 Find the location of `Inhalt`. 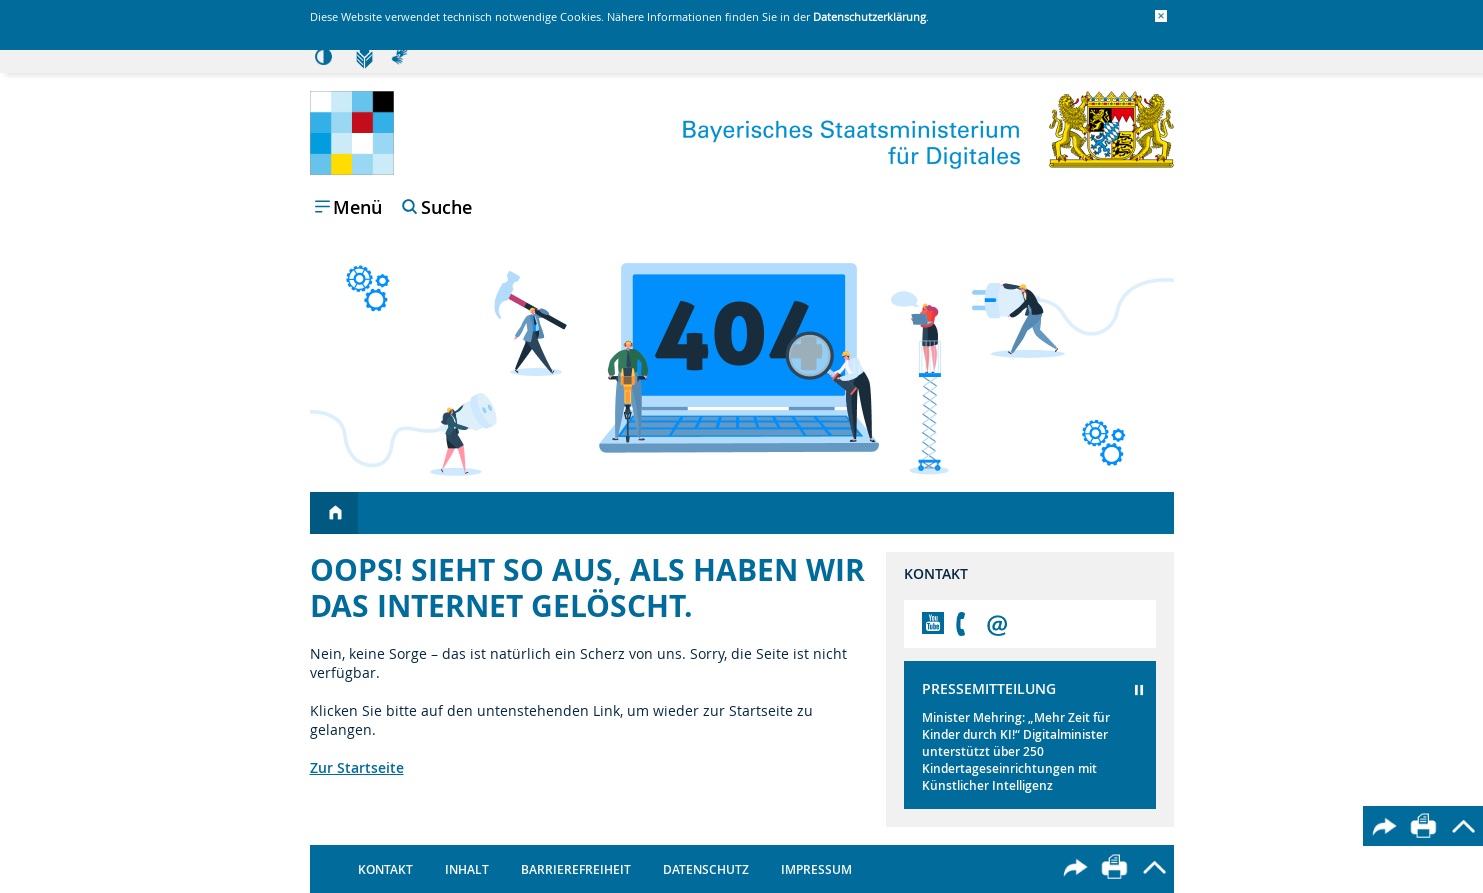

Inhalt is located at coordinates (467, 869).